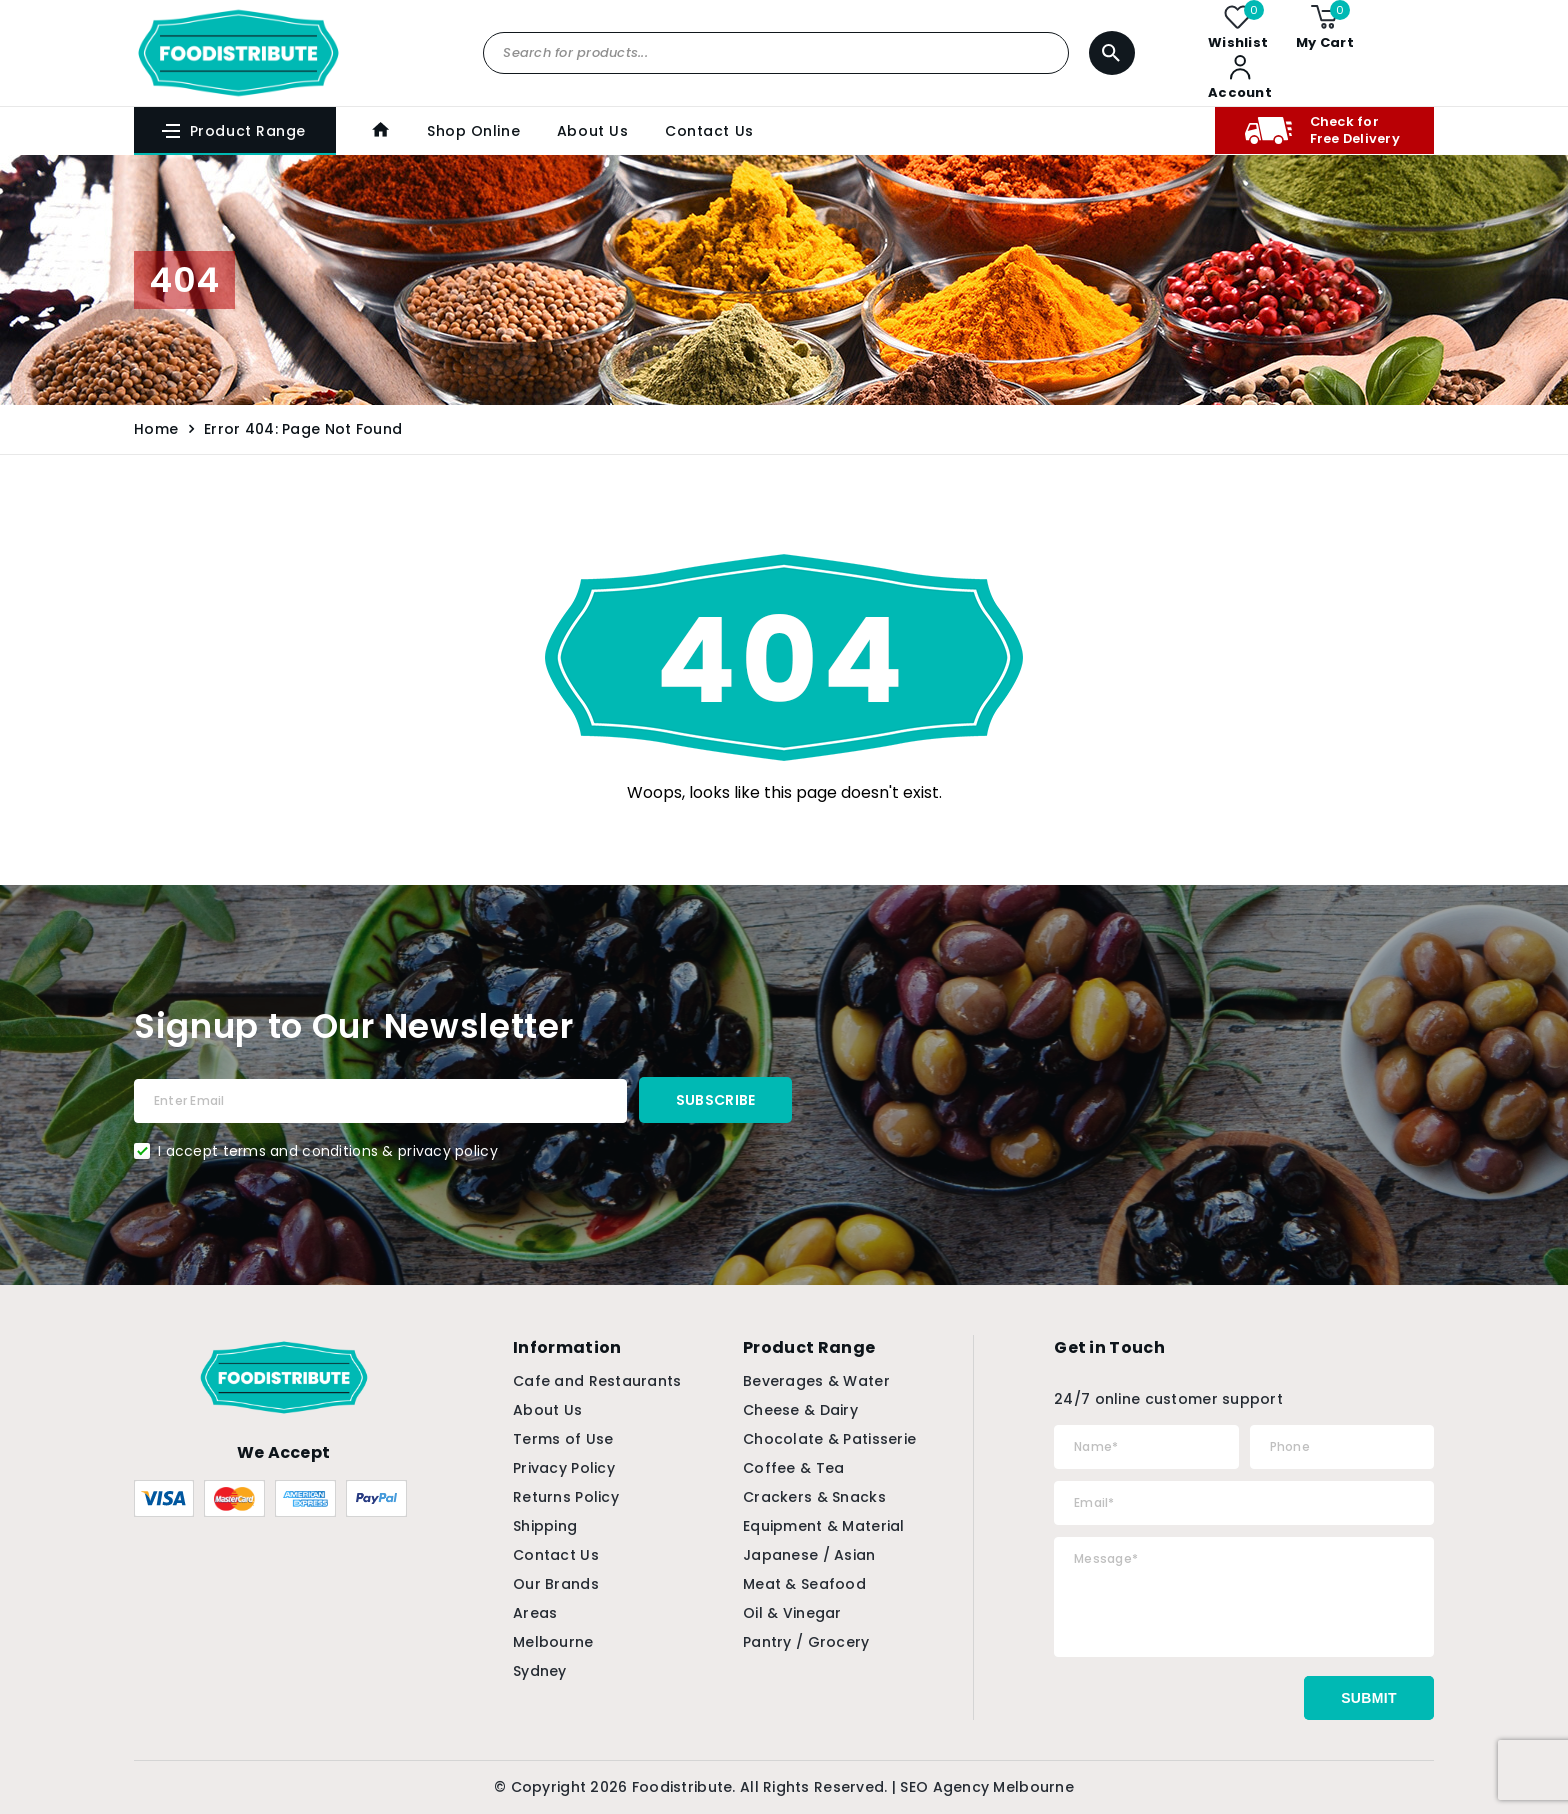 The width and height of the screenshot is (1568, 1814). I want to click on Japanese / Asian, so click(809, 1555).